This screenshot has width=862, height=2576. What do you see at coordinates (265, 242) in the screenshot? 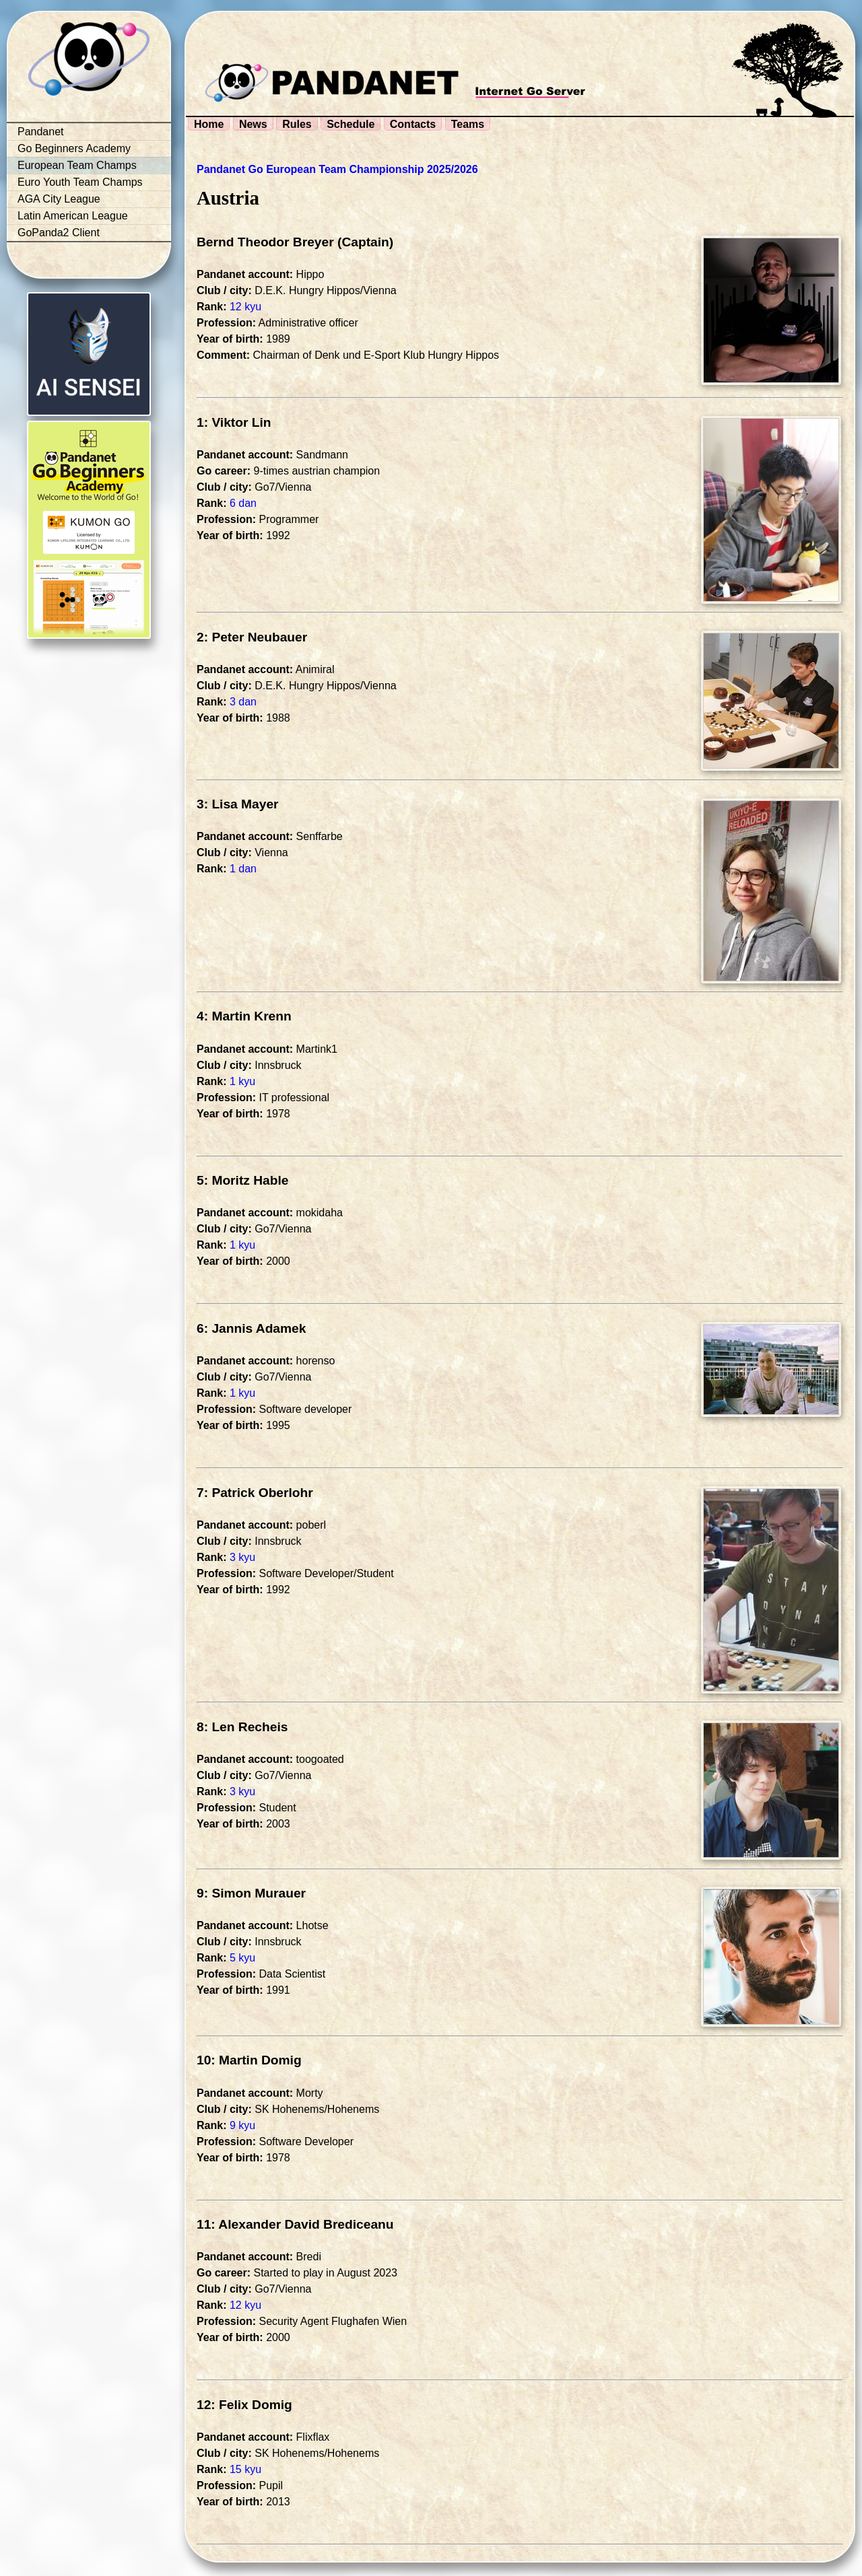
I see `Bernd Theodor Breyer` at bounding box center [265, 242].